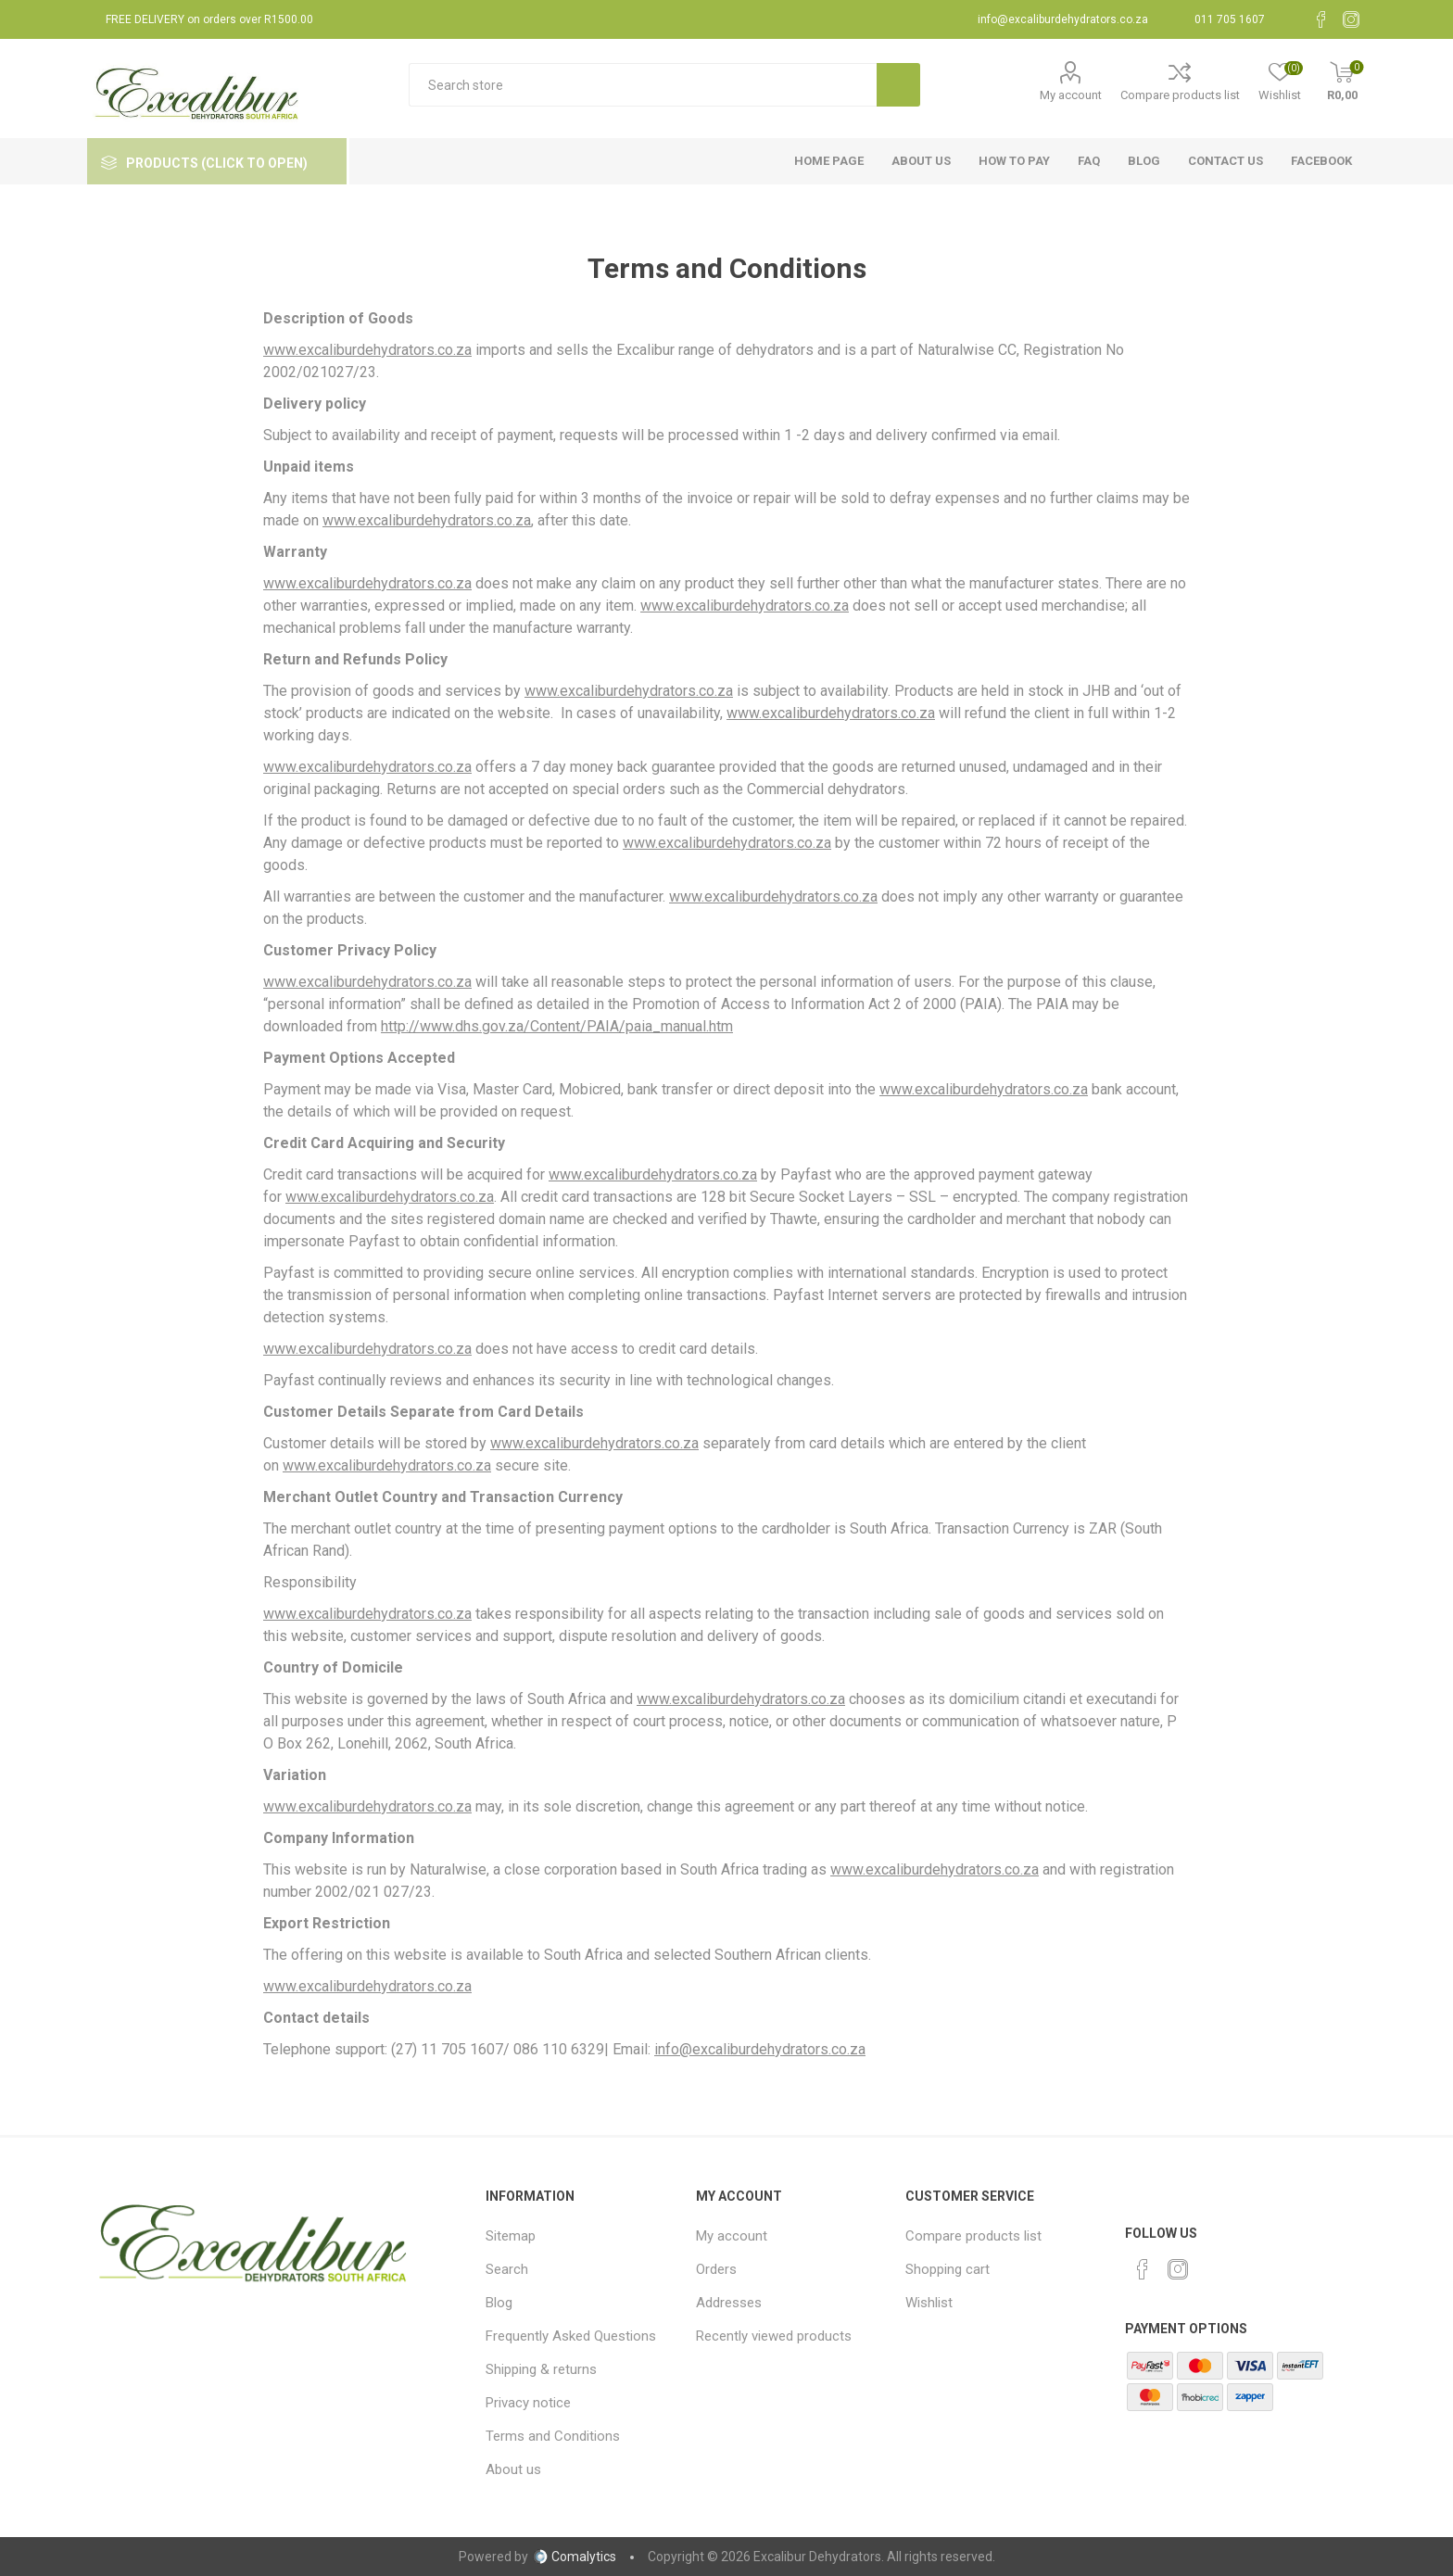  Describe the element at coordinates (528, 2402) in the screenshot. I see `Privacy notice` at that location.